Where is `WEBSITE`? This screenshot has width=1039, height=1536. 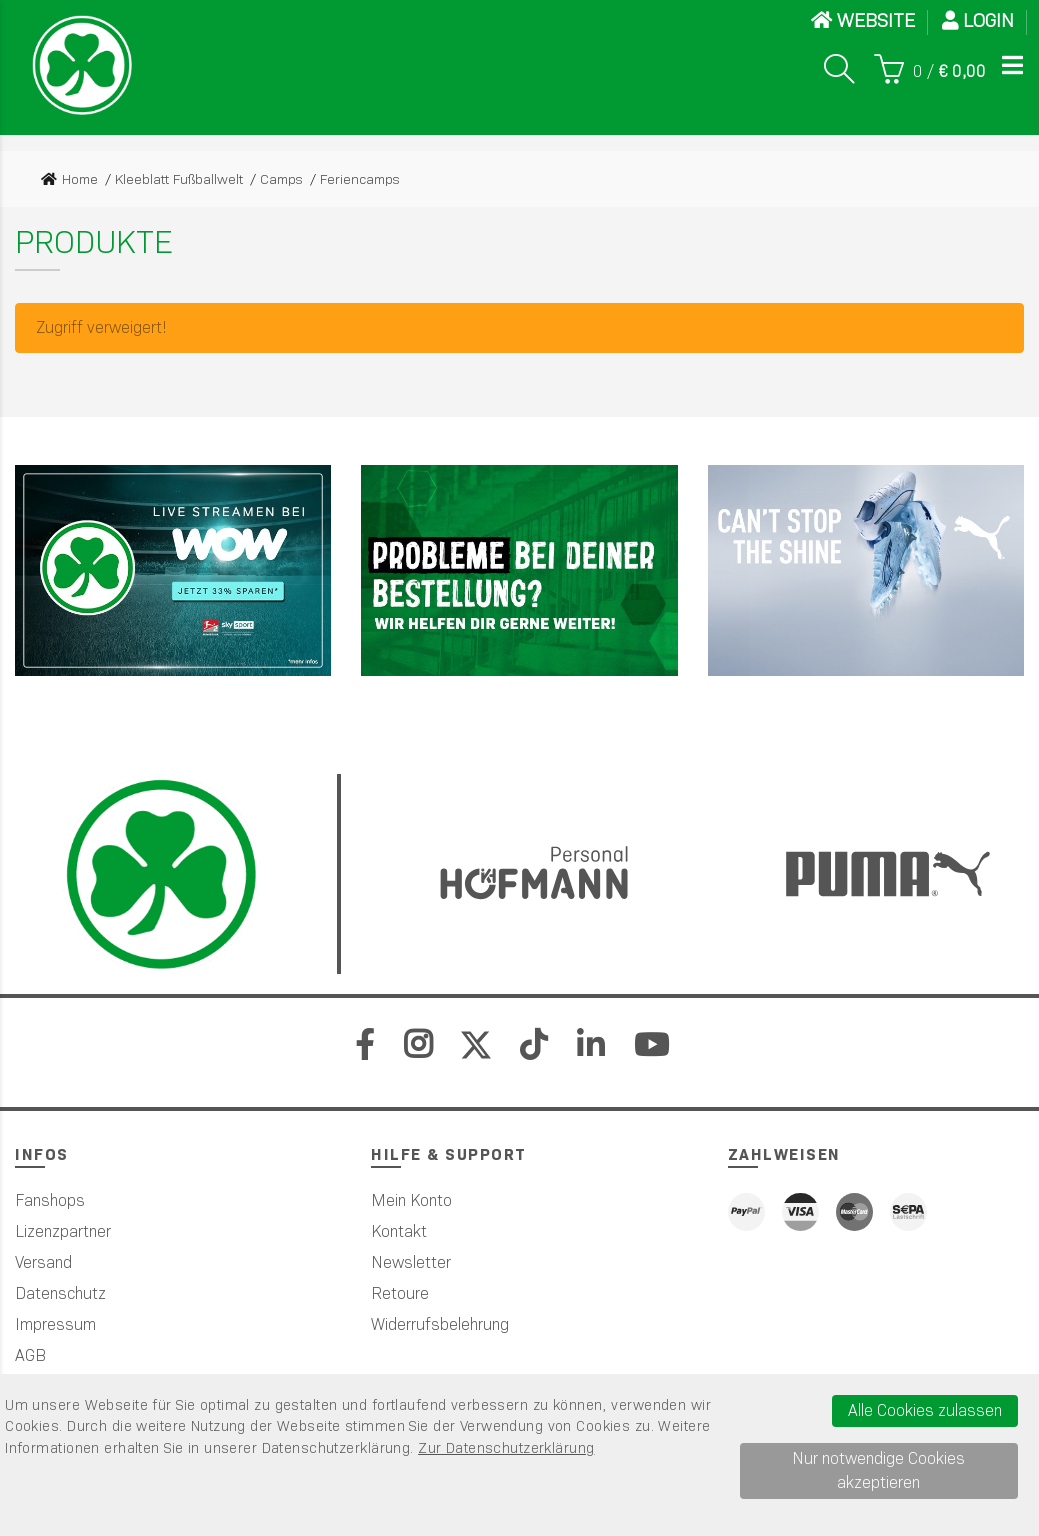 WEBSITE is located at coordinates (863, 20).